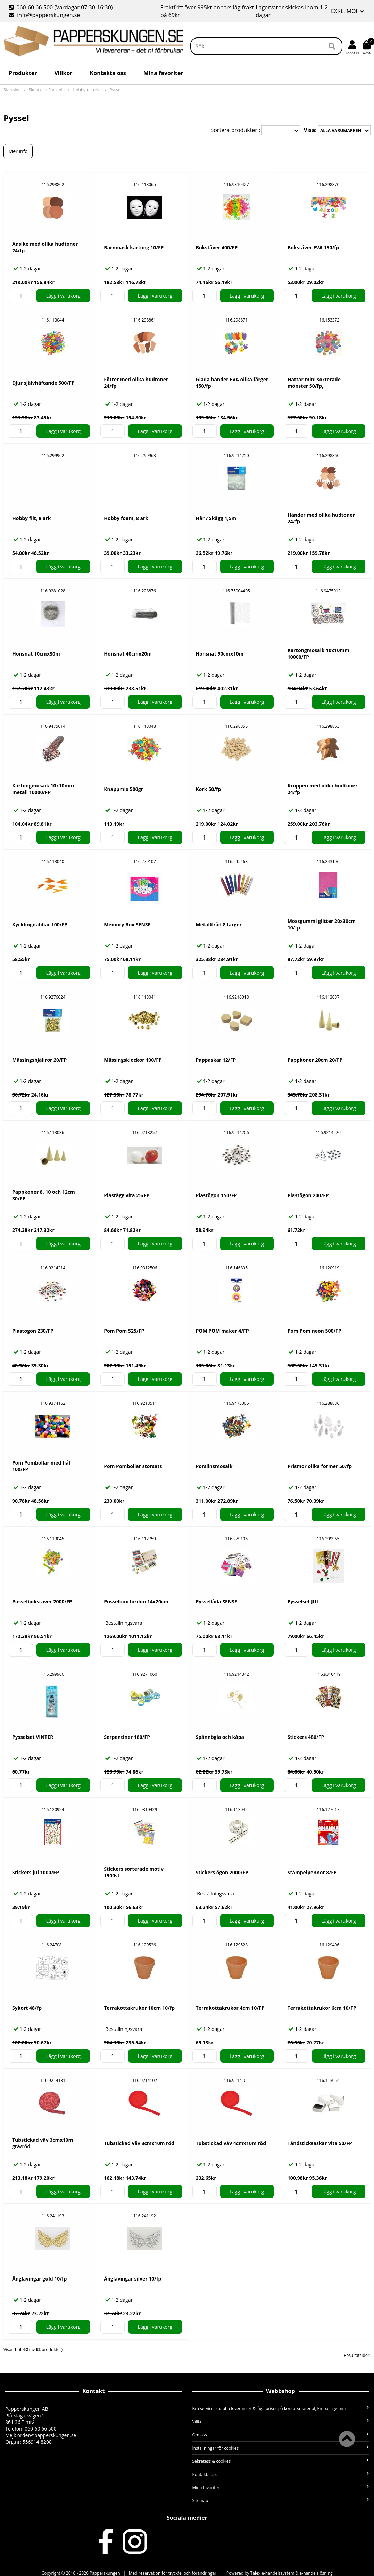 The height and width of the screenshot is (2576, 374). I want to click on Terrakottakrukor 6cm 10/FP, so click(322, 2007).